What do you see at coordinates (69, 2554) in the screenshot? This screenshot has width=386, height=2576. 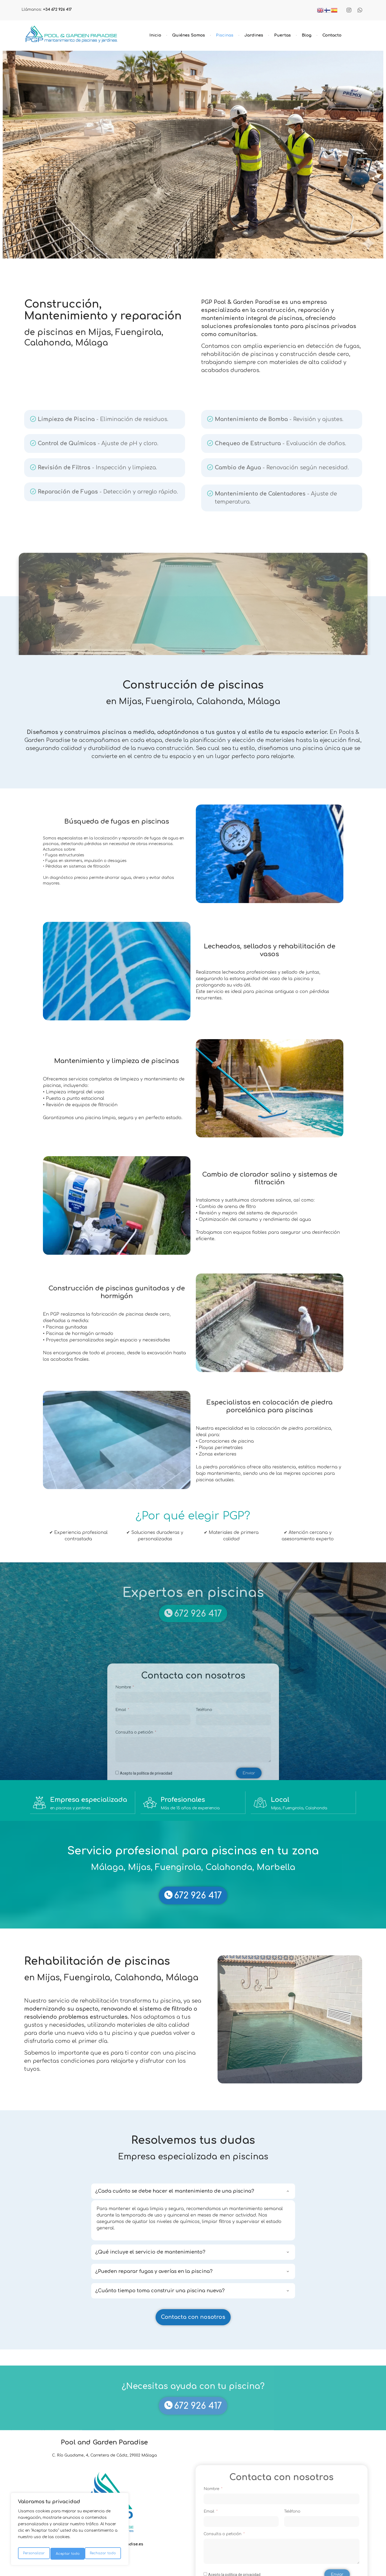 I see `Rechazar todo` at bounding box center [69, 2554].